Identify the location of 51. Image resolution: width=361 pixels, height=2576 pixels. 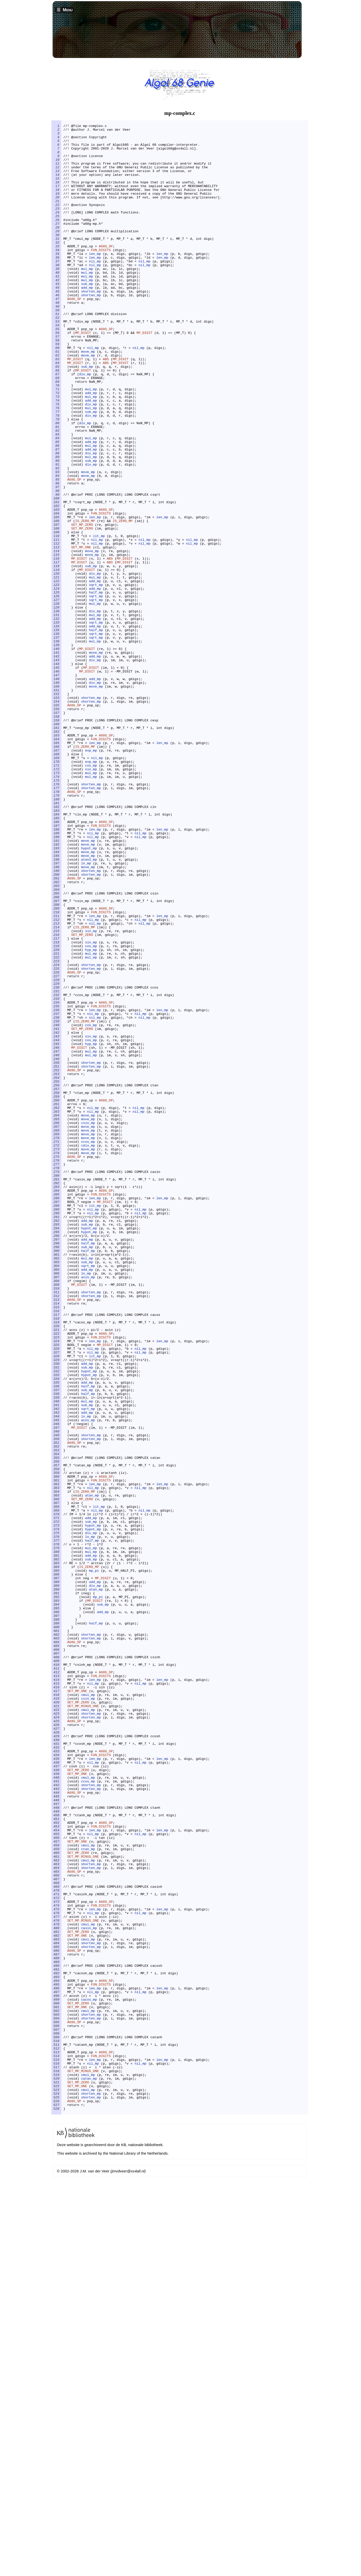
(56, 353).